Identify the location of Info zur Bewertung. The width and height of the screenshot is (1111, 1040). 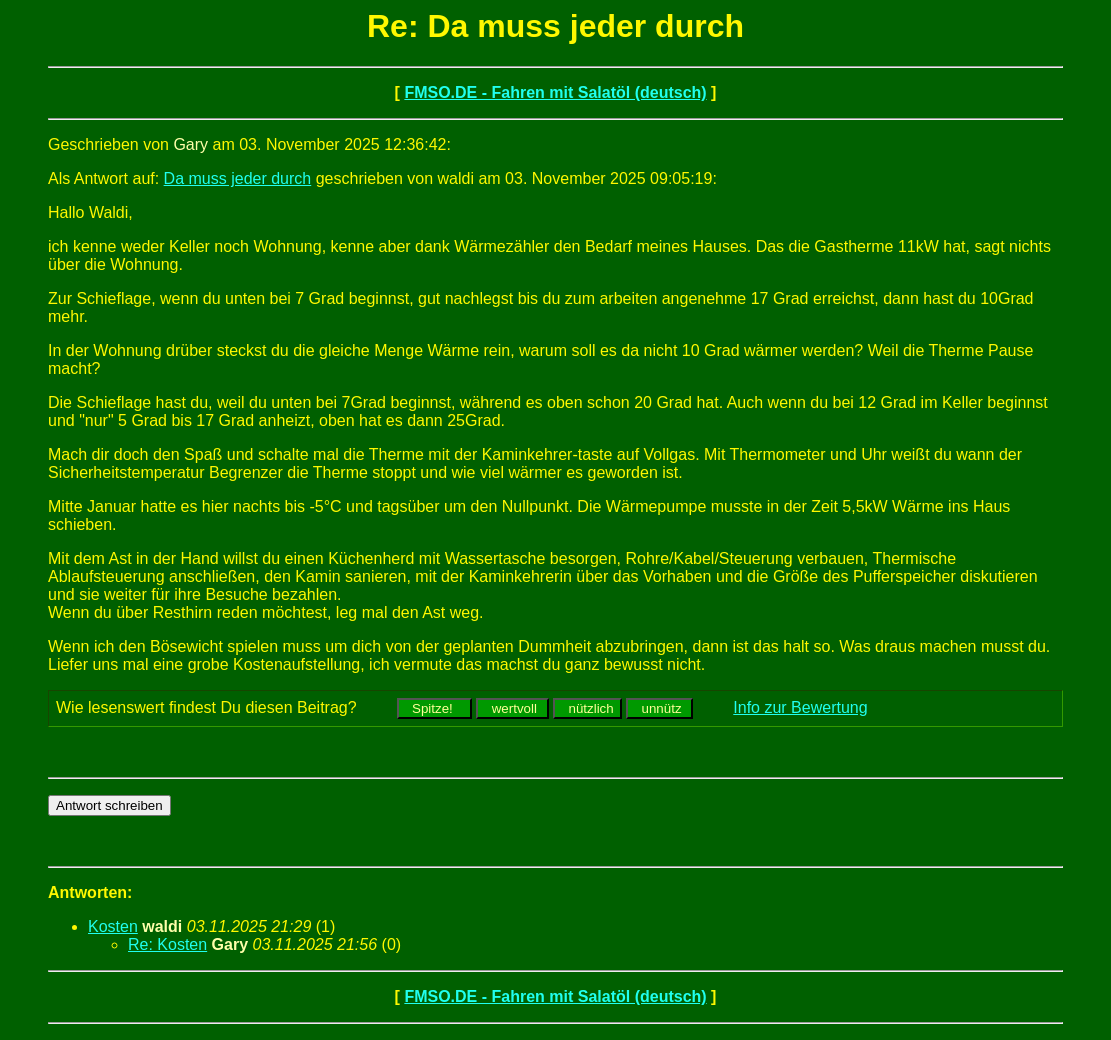
(800, 707).